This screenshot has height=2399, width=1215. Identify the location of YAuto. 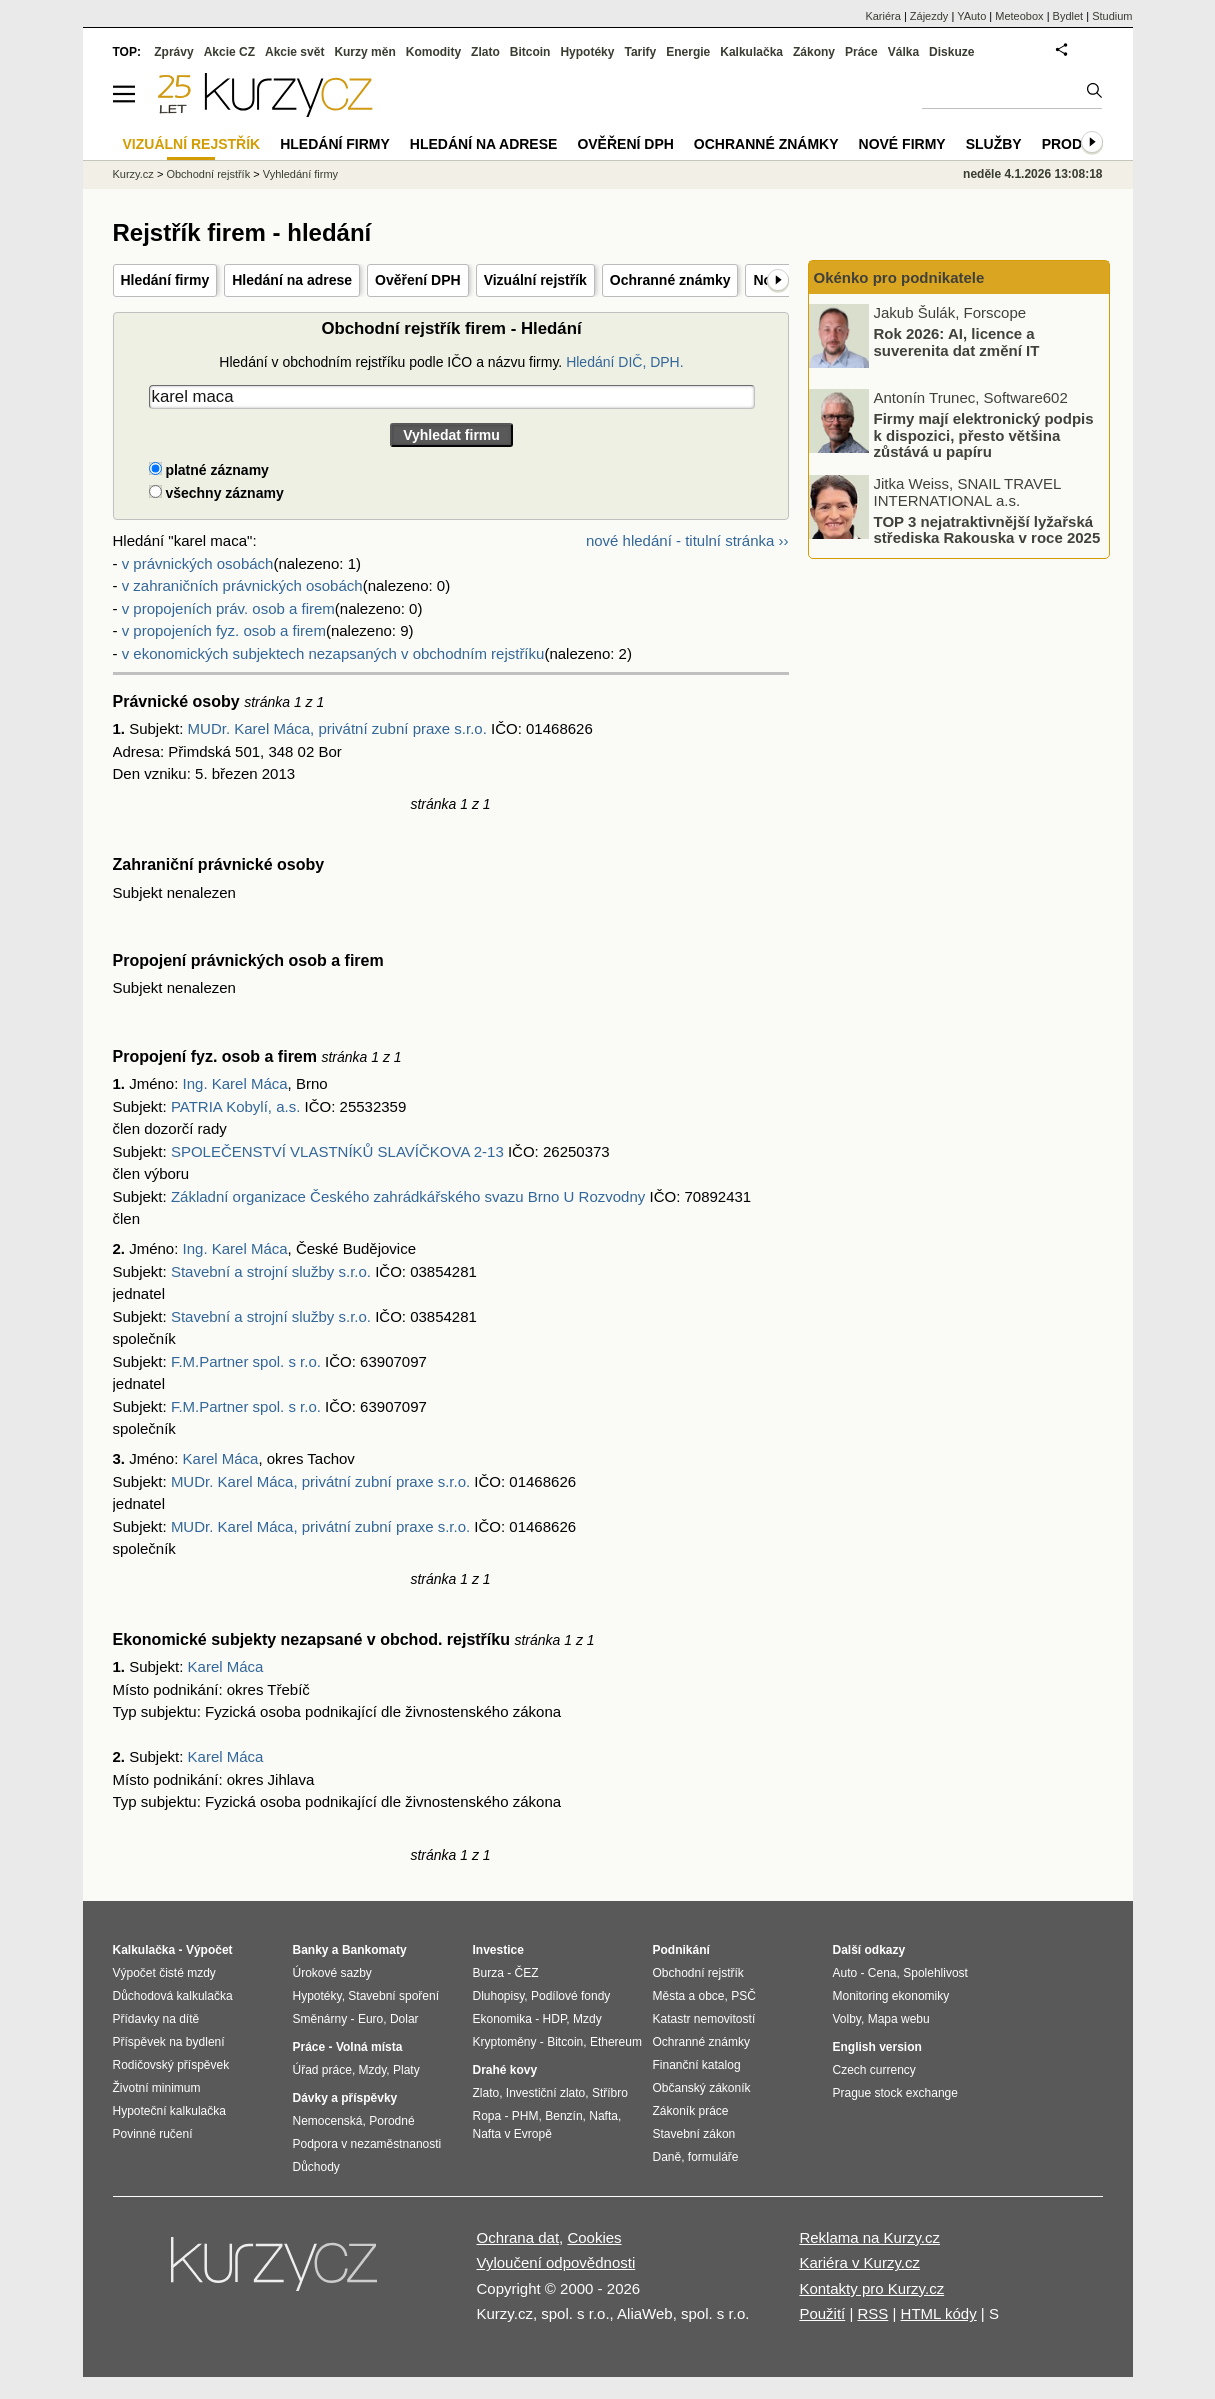
(971, 16).